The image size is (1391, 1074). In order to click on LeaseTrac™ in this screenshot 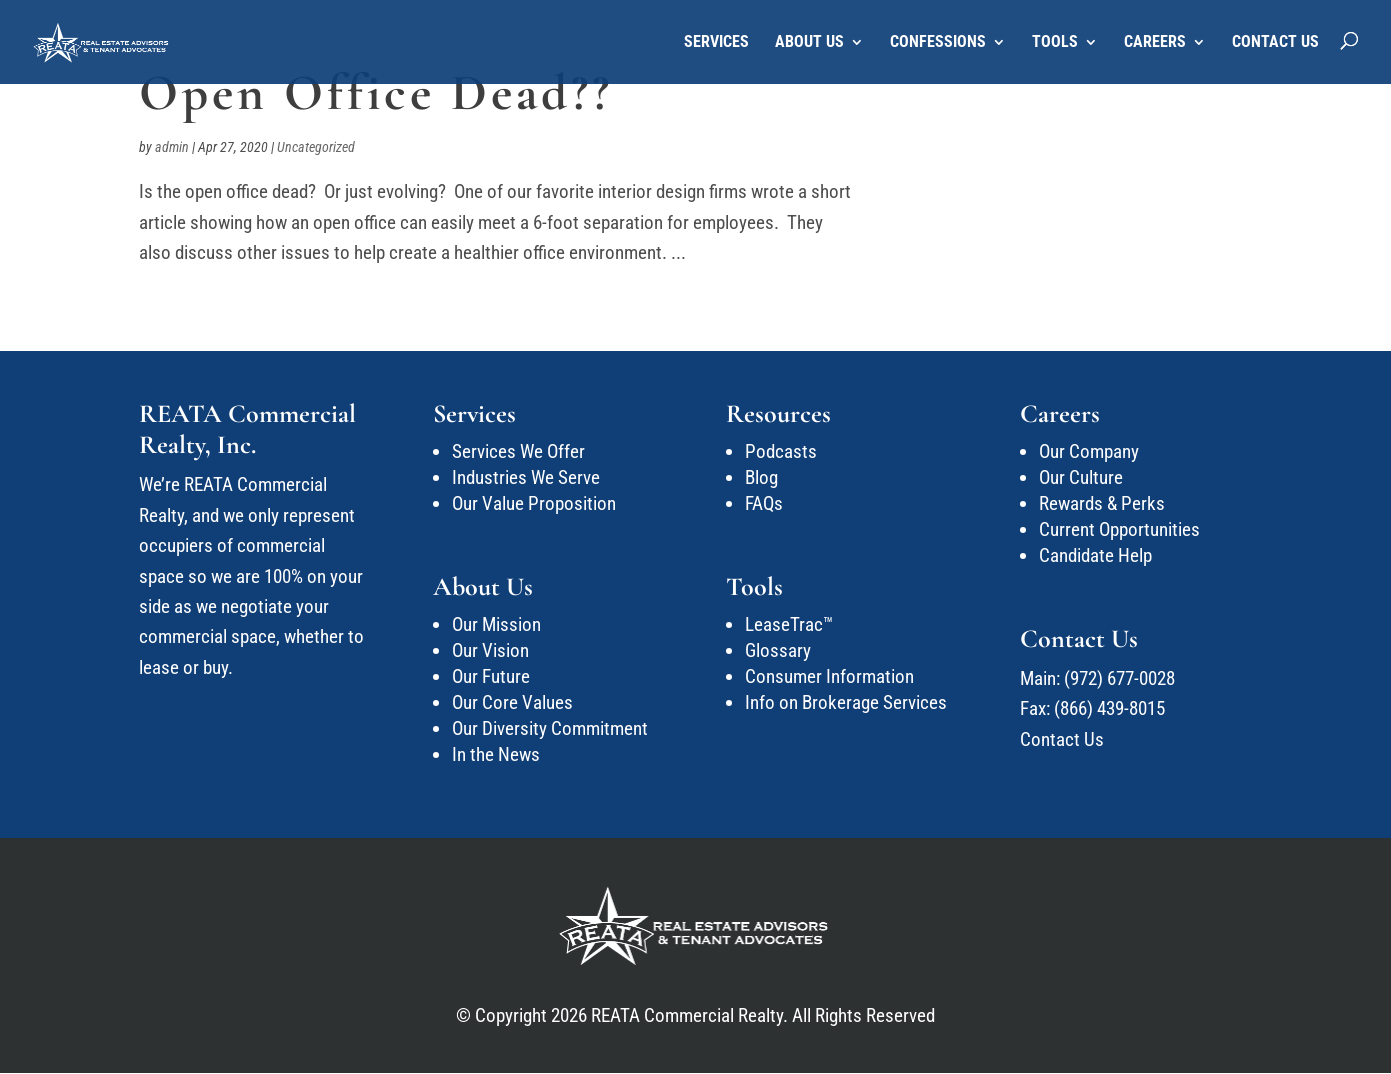, I will do `click(789, 624)`.